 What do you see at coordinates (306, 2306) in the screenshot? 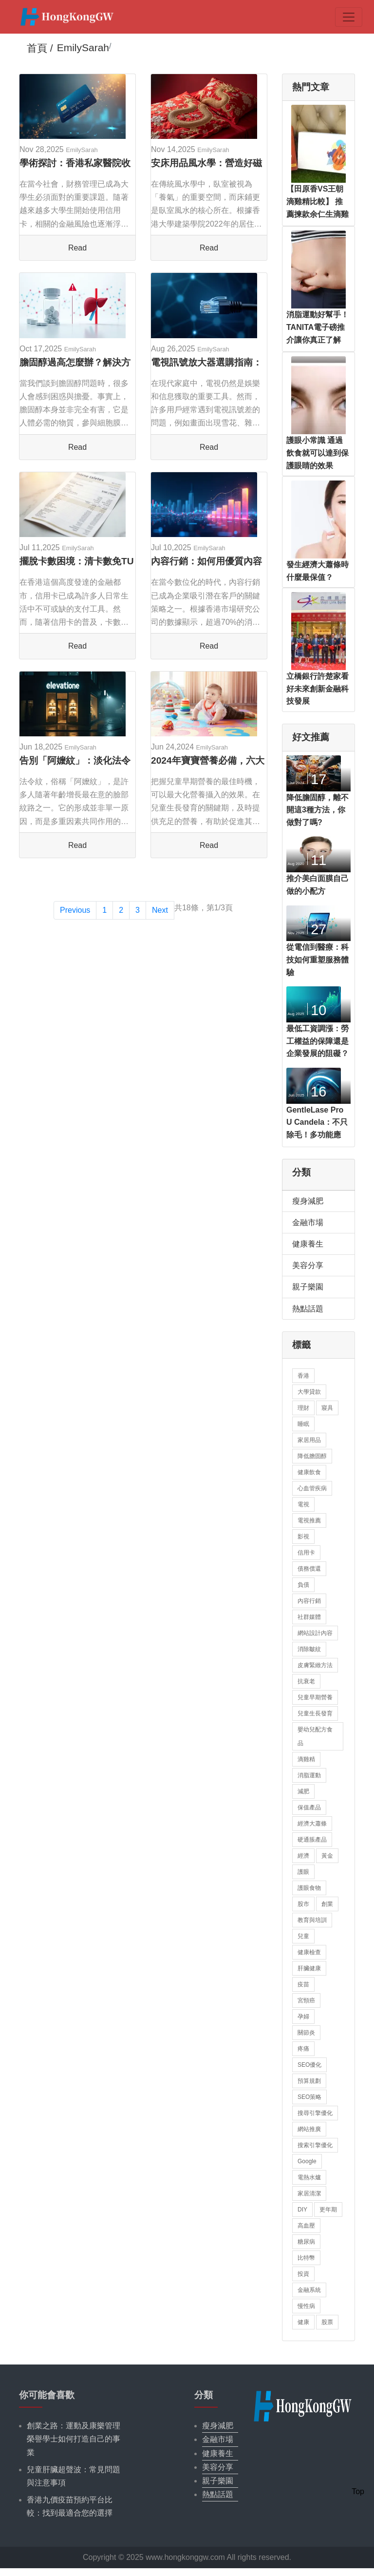
I see `慢性病` at bounding box center [306, 2306].